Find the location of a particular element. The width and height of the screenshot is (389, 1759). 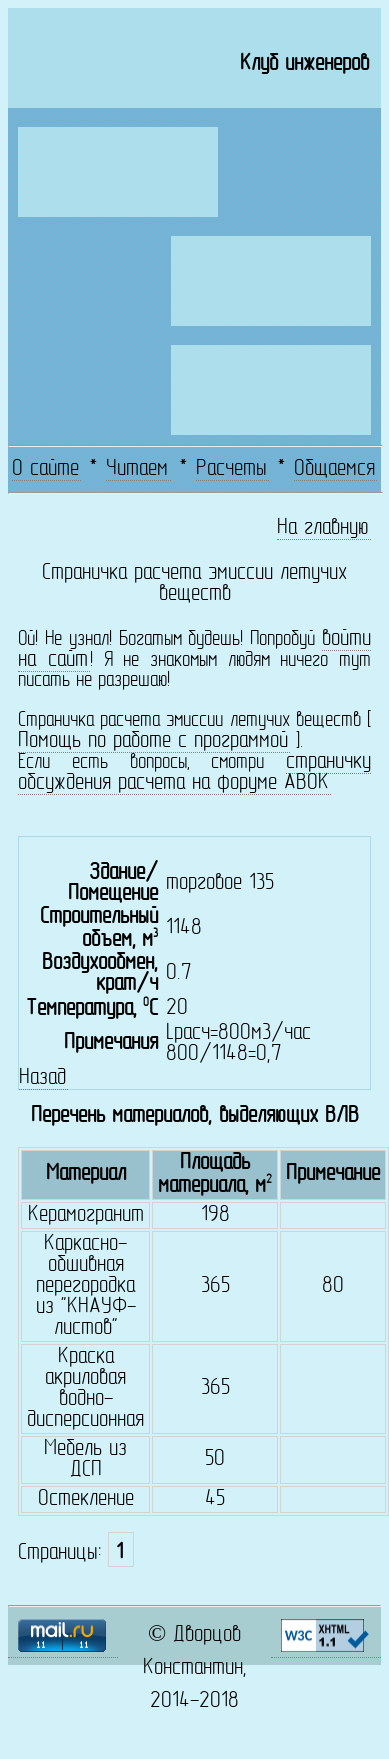

Читаем is located at coordinates (137, 469).